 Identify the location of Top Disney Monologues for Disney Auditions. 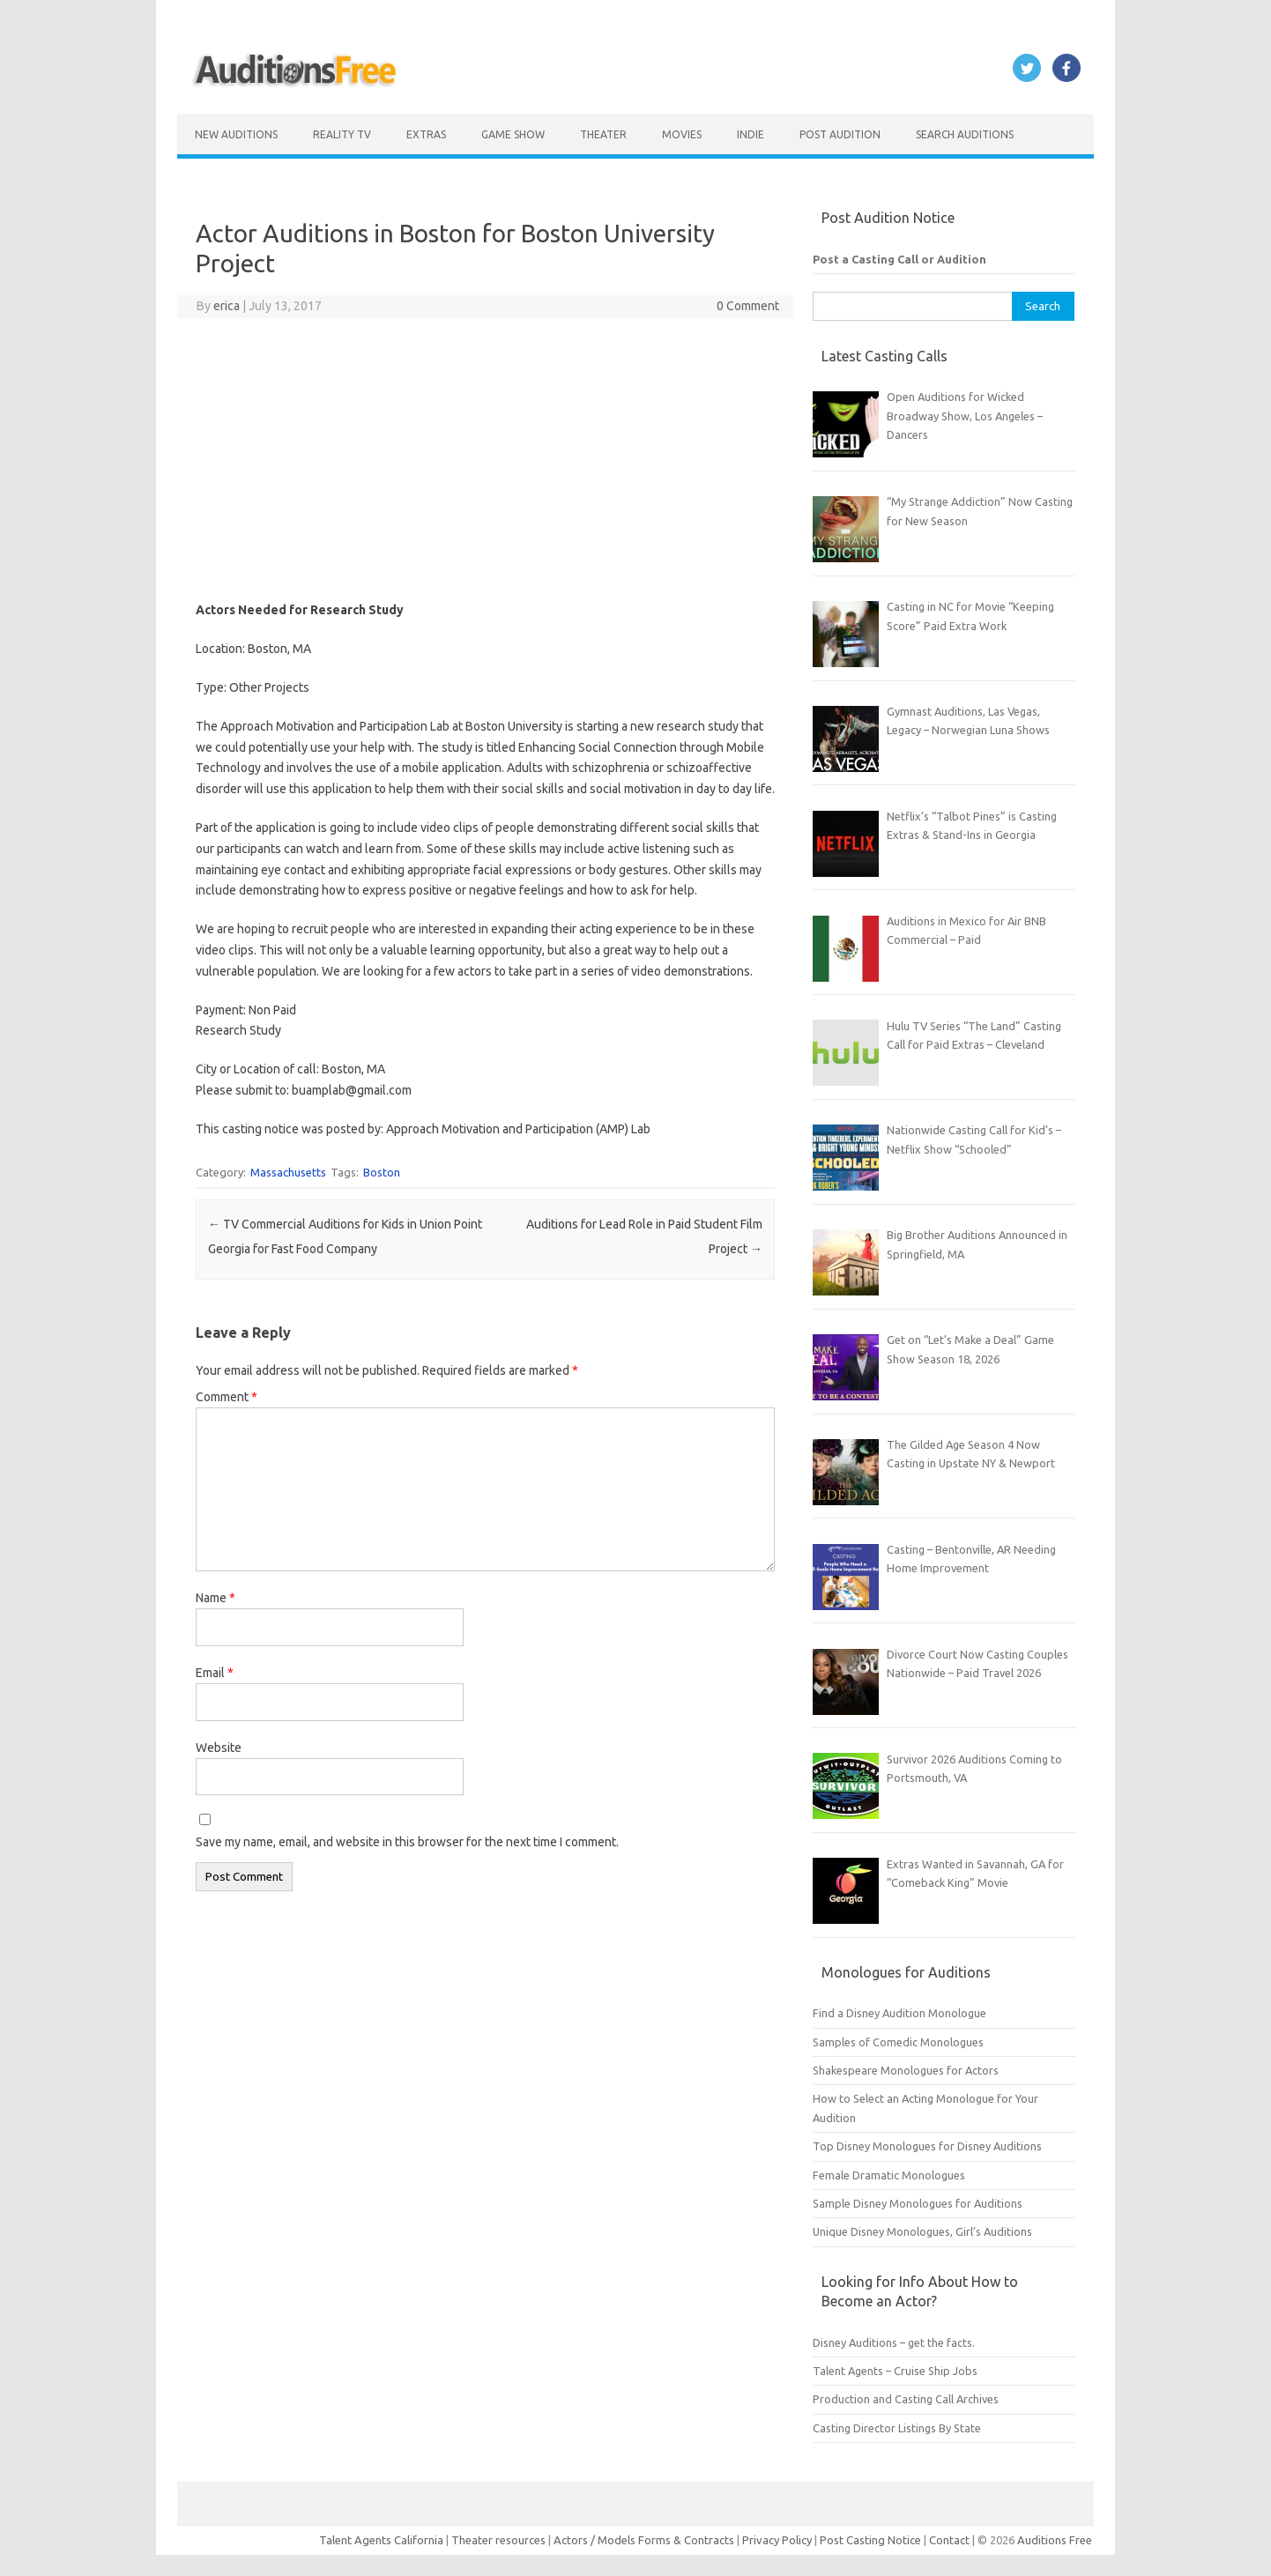
(927, 2146).